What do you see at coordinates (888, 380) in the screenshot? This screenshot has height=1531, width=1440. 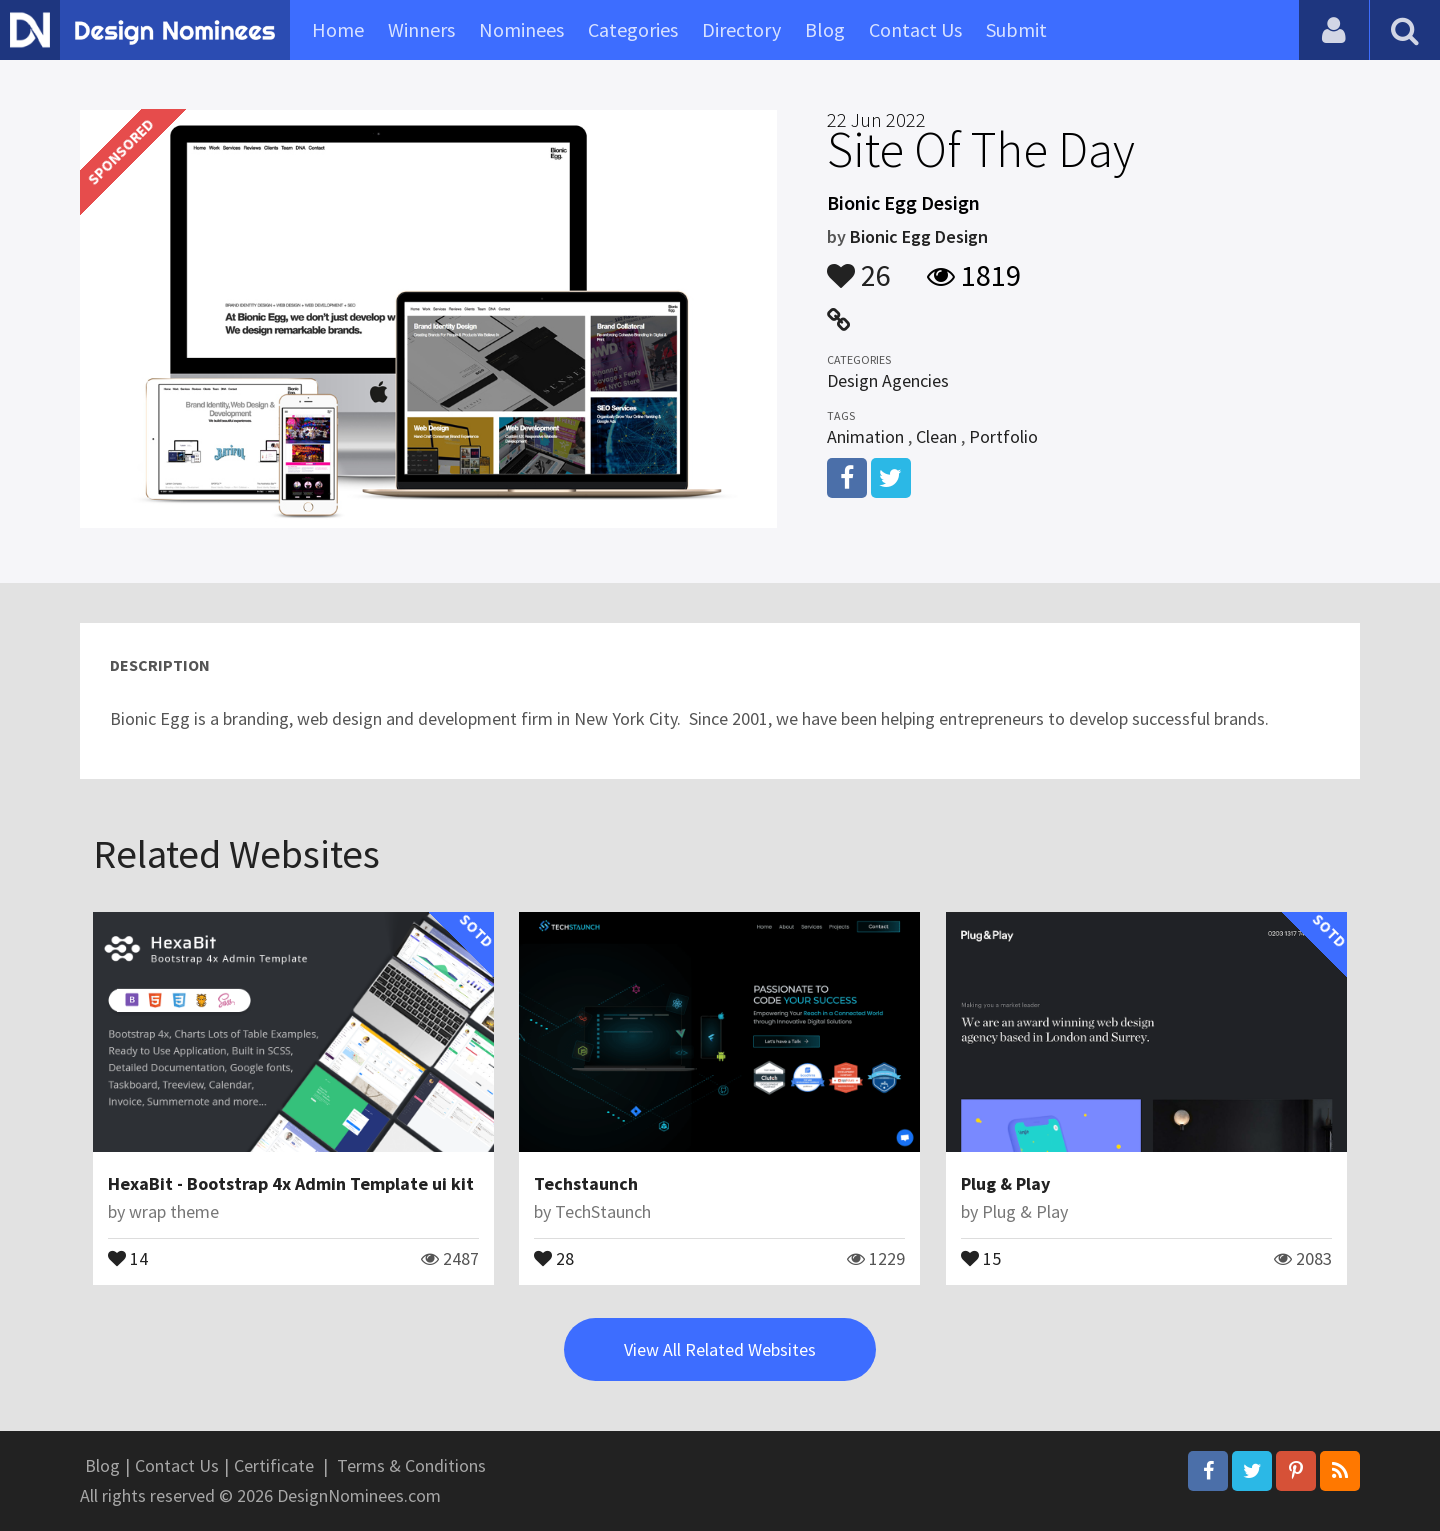 I see `Design Agencies` at bounding box center [888, 380].